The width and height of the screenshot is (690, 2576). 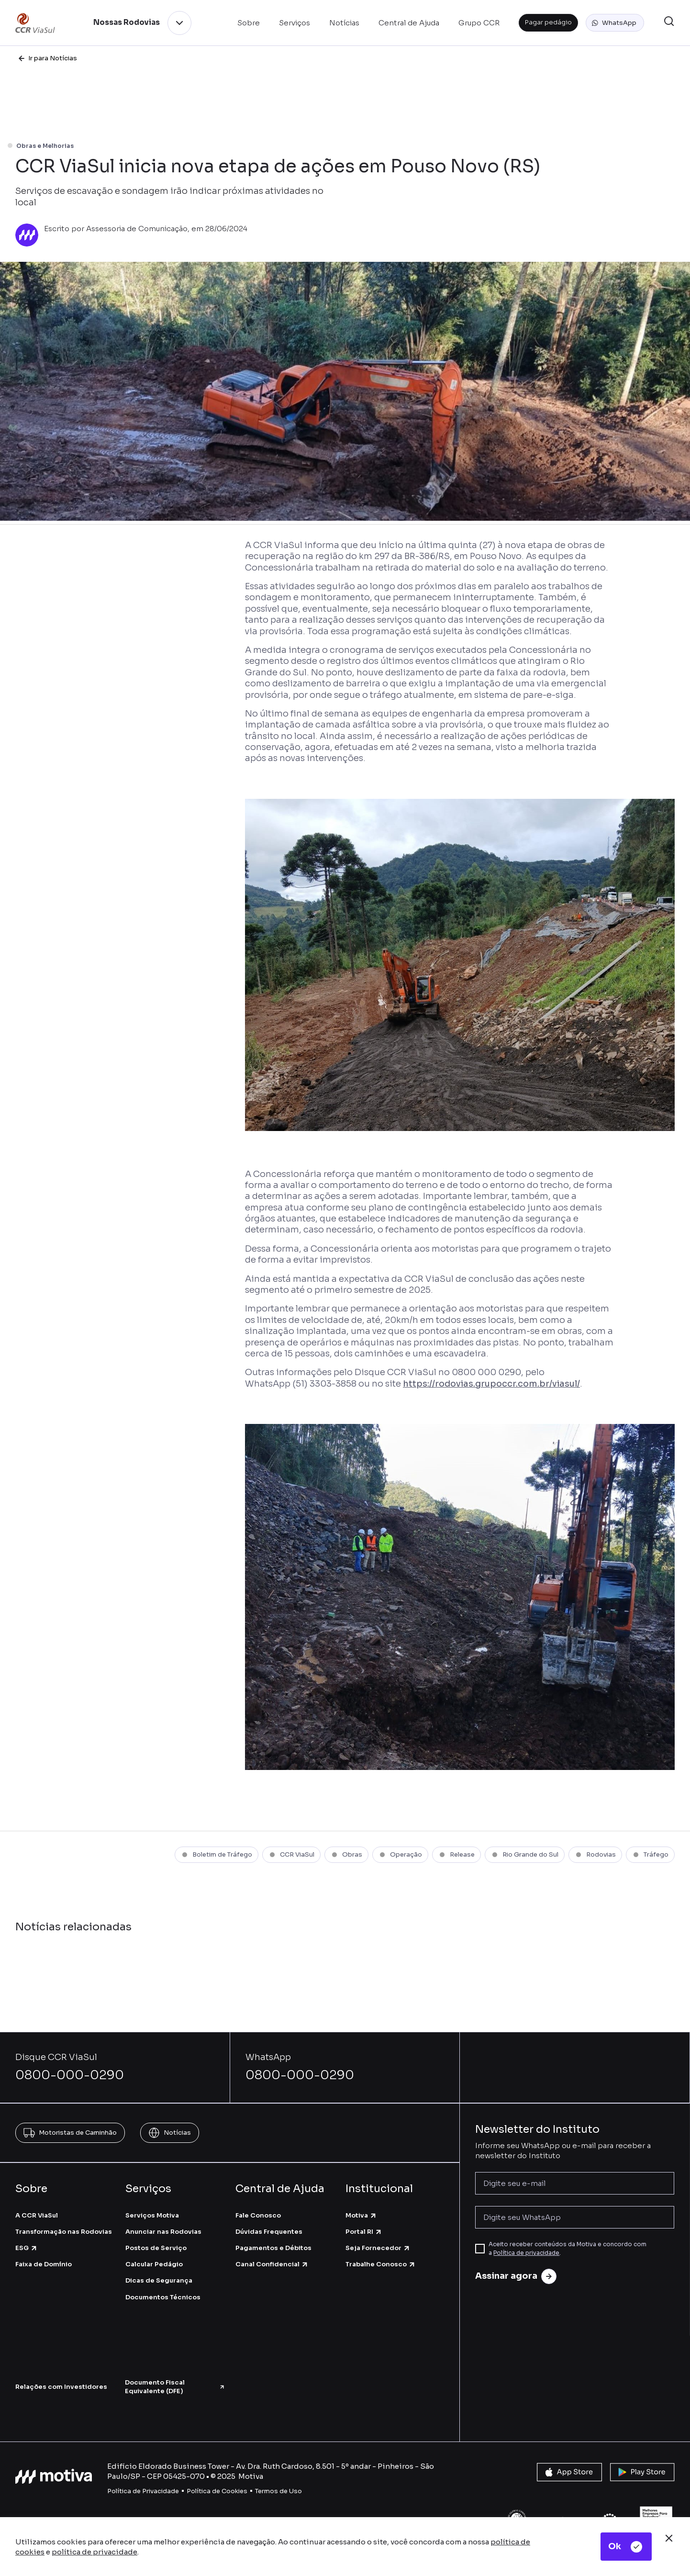 What do you see at coordinates (163, 2232) in the screenshot?
I see `Anunciar nas Rodovias` at bounding box center [163, 2232].